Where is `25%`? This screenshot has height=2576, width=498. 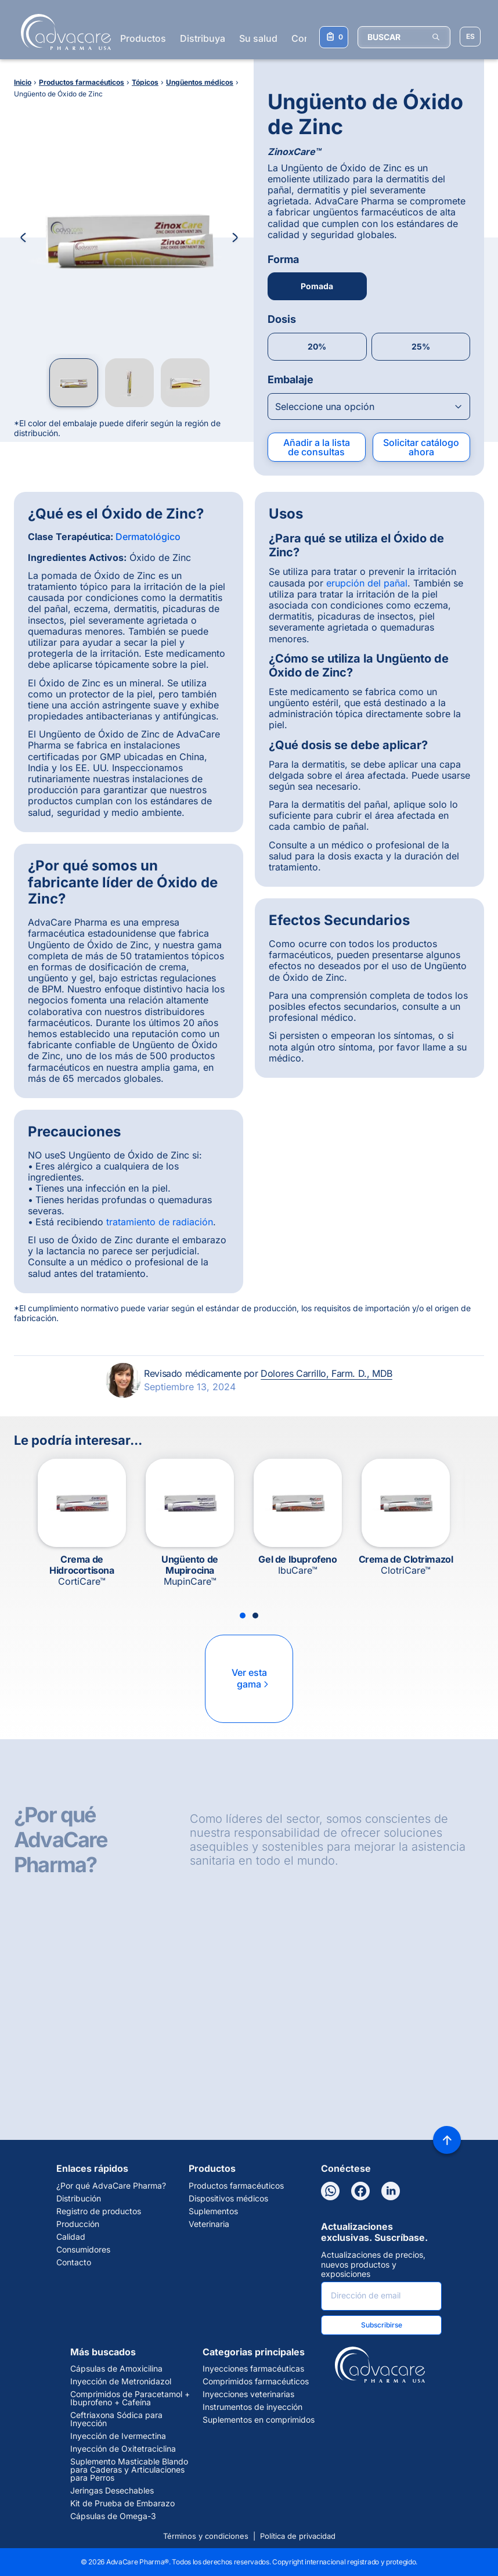 25% is located at coordinates (421, 346).